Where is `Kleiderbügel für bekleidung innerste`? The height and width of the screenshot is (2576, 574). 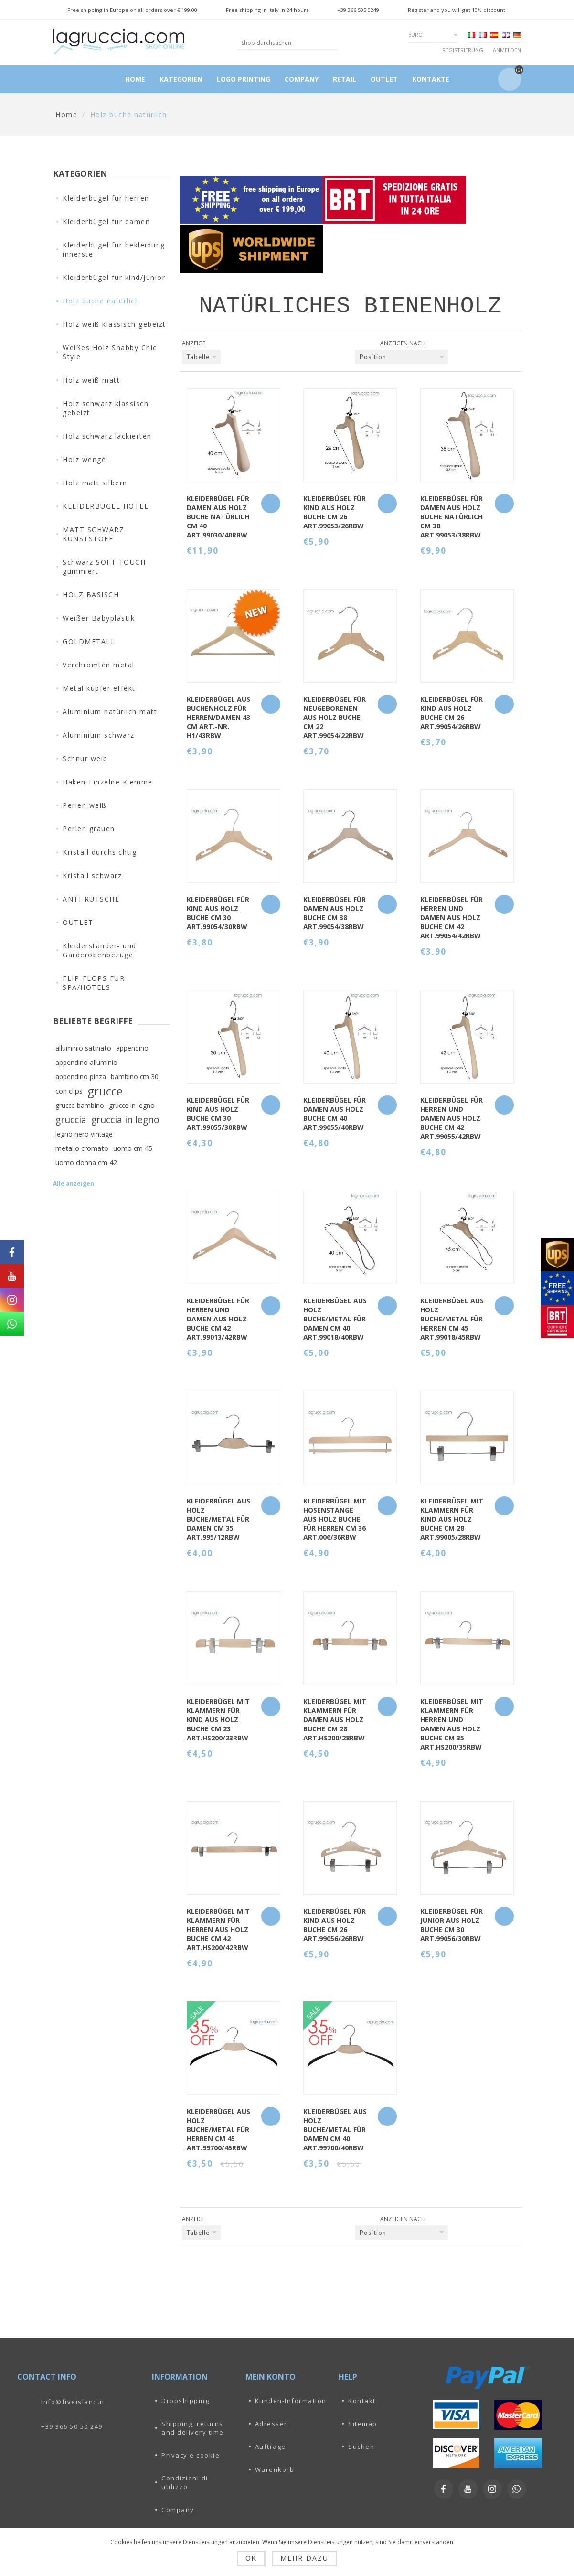
Kleiderbügel für bekleidung innerste is located at coordinates (114, 249).